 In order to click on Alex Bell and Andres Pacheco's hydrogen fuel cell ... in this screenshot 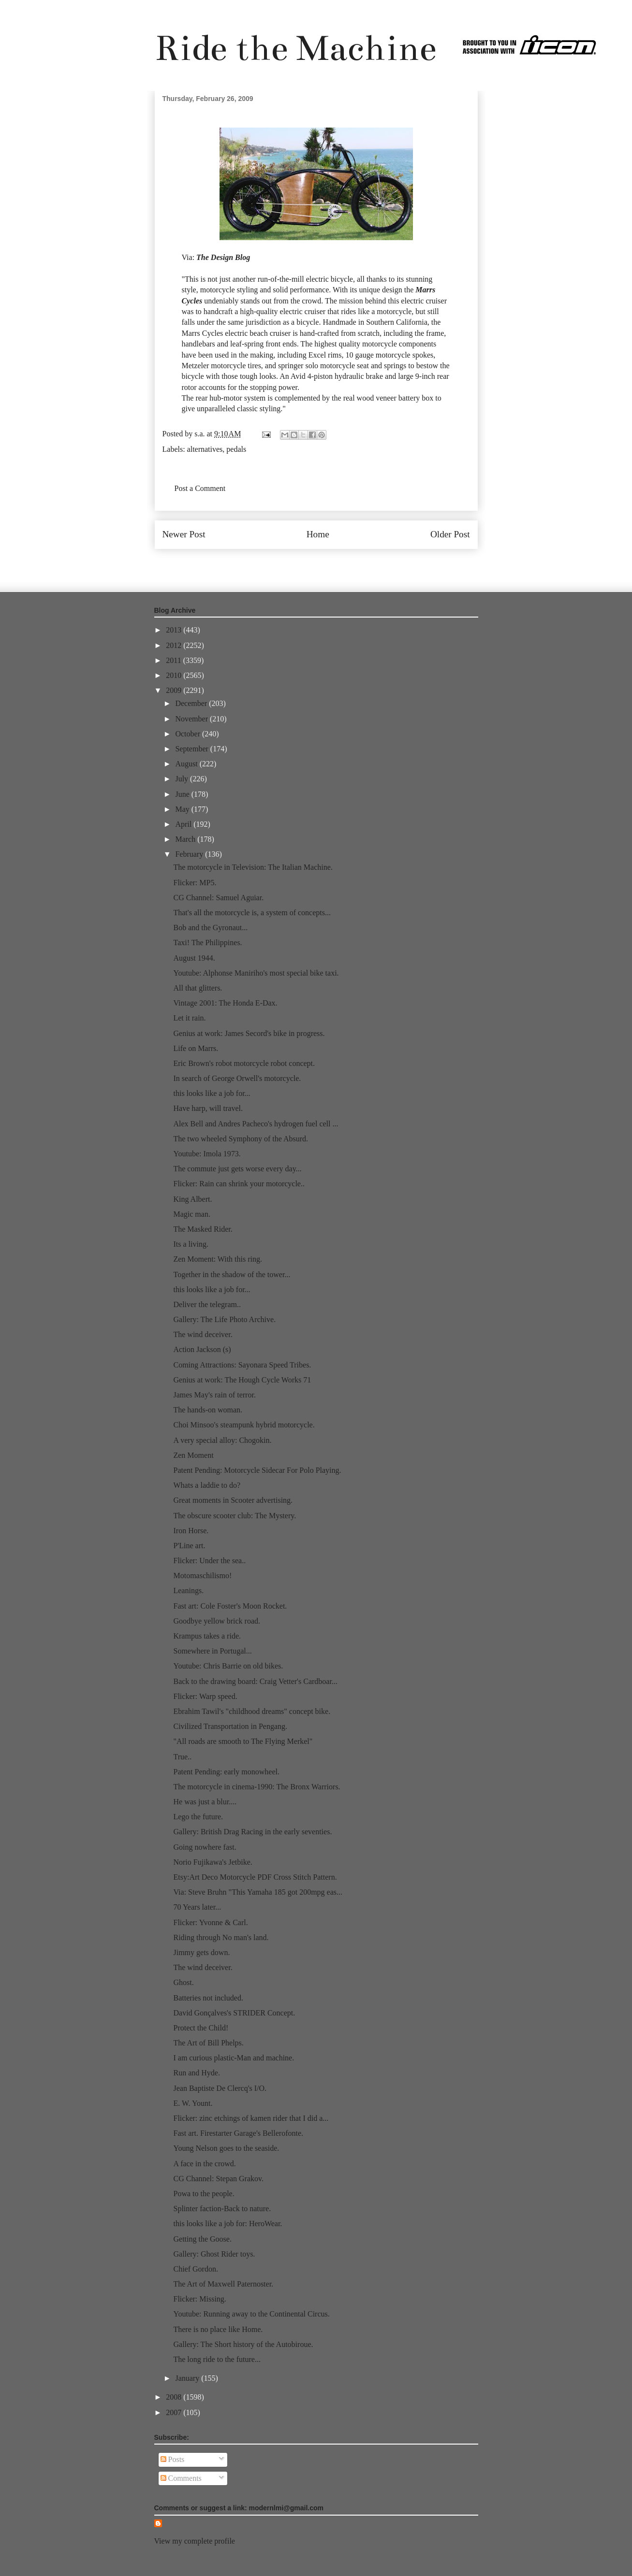, I will do `click(255, 1124)`.